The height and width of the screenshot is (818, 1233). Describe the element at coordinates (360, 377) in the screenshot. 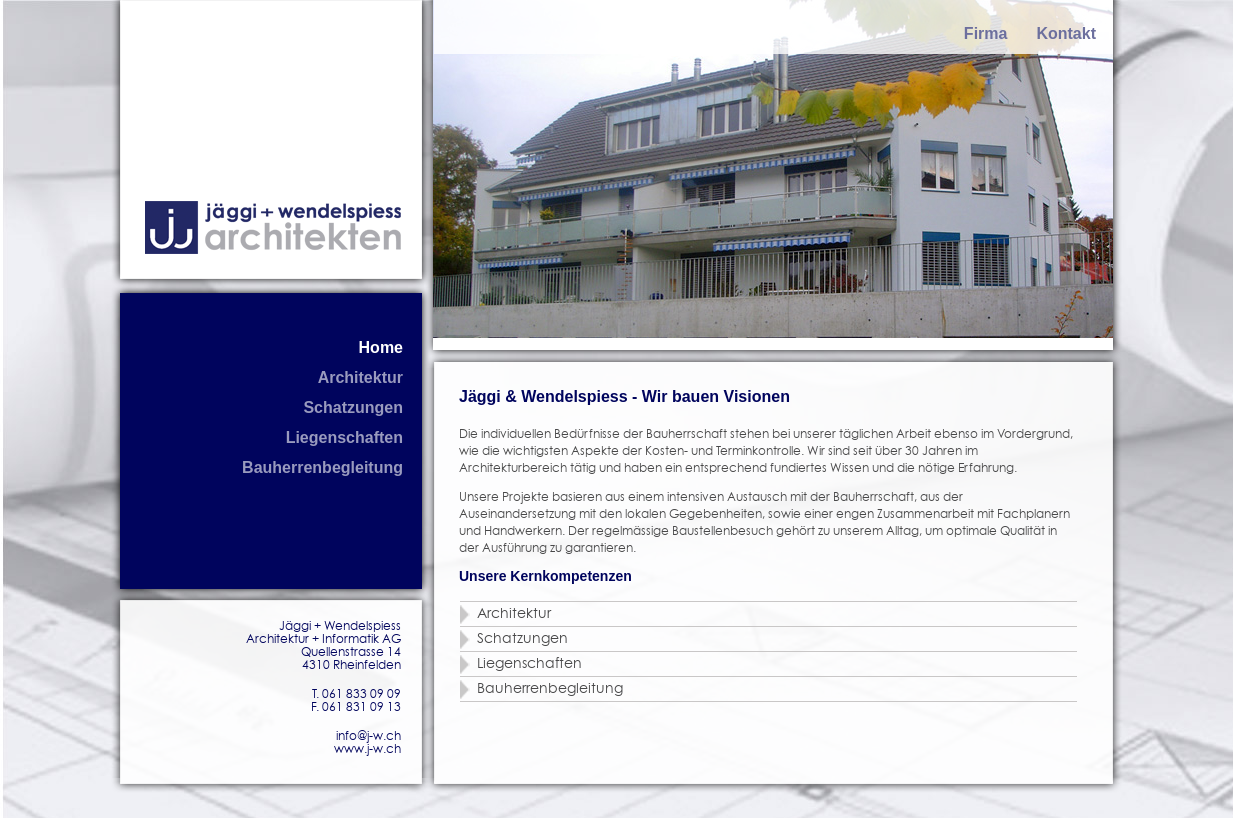

I see `Architektur` at that location.